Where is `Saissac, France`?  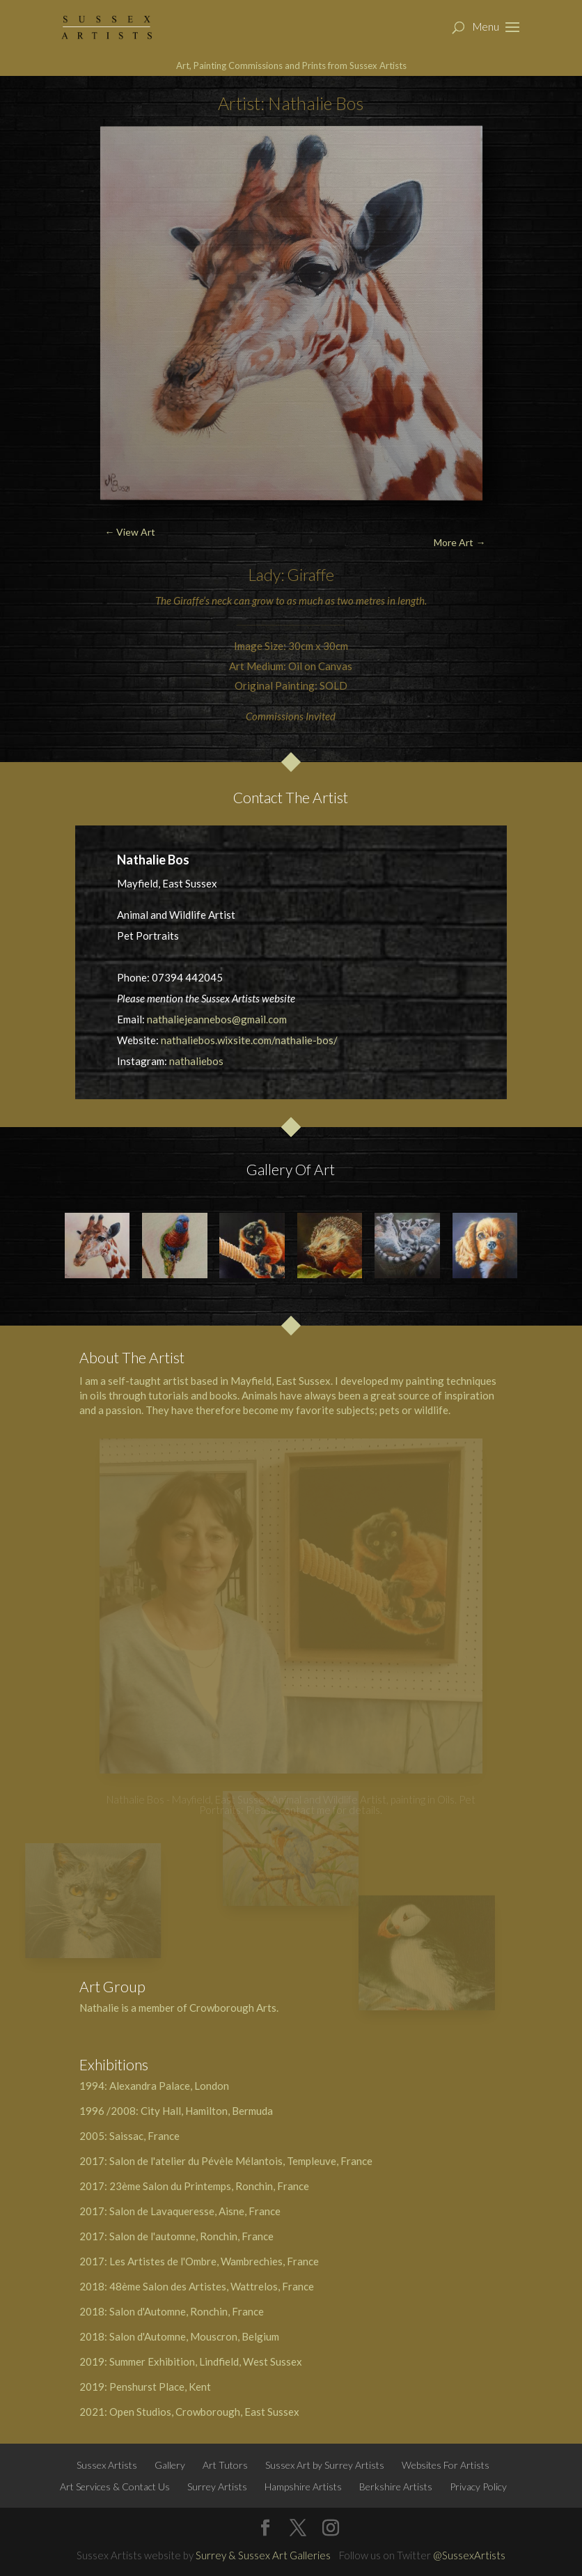 Saissac, France is located at coordinates (144, 2135).